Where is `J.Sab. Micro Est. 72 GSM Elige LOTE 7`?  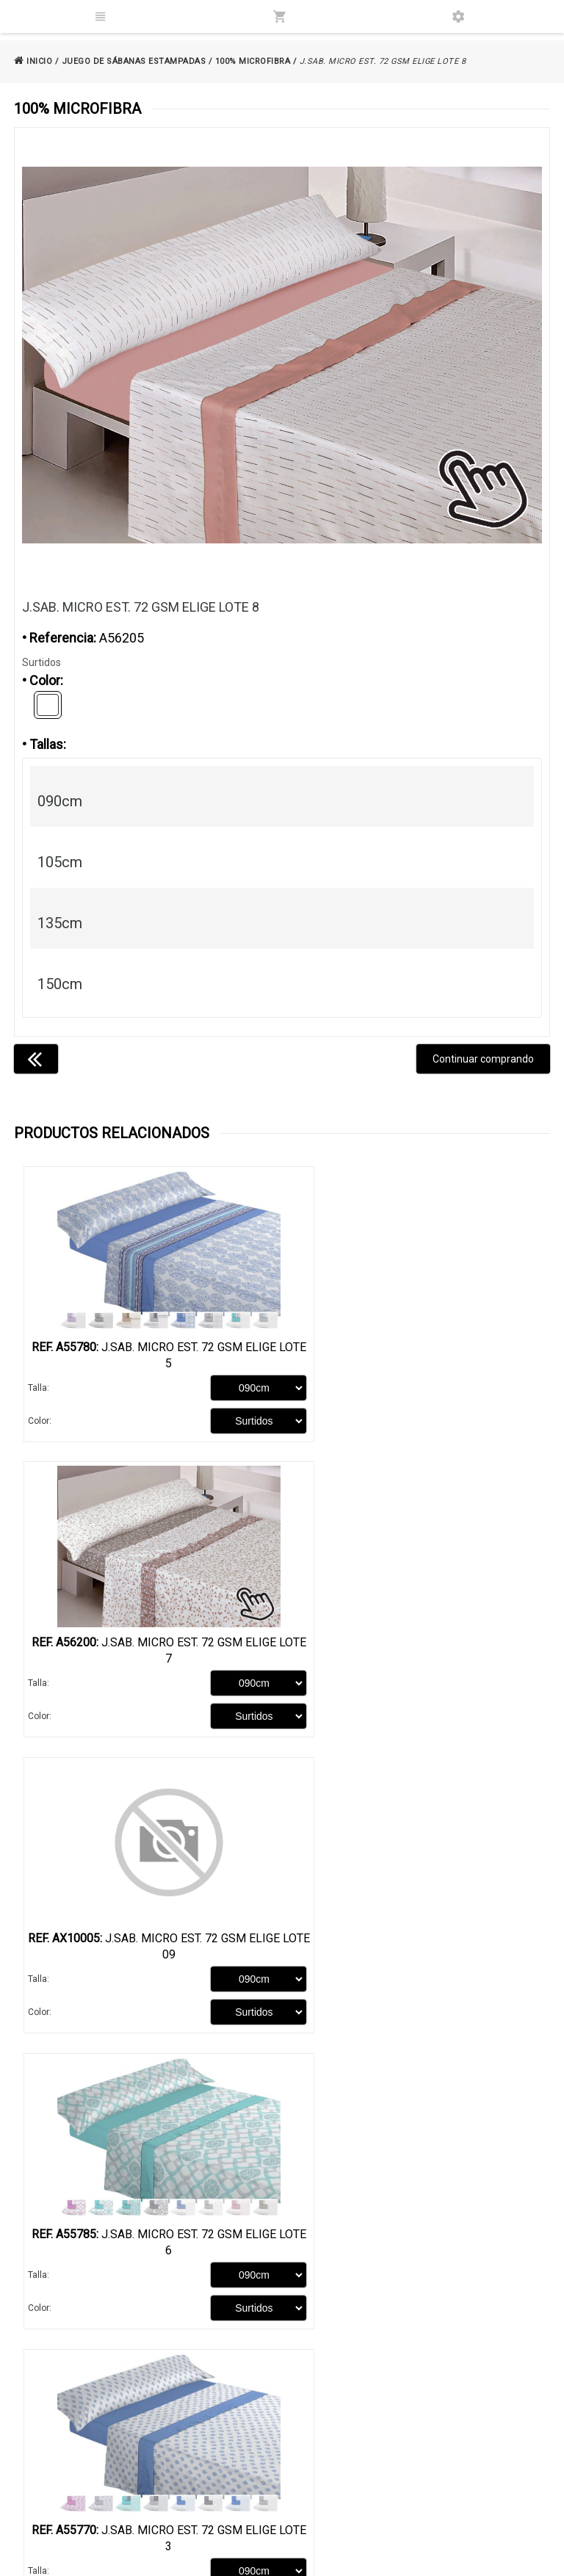 J.Sab. Micro Est. 72 GSM Elige LOTE 7 is located at coordinates (416, 1355).